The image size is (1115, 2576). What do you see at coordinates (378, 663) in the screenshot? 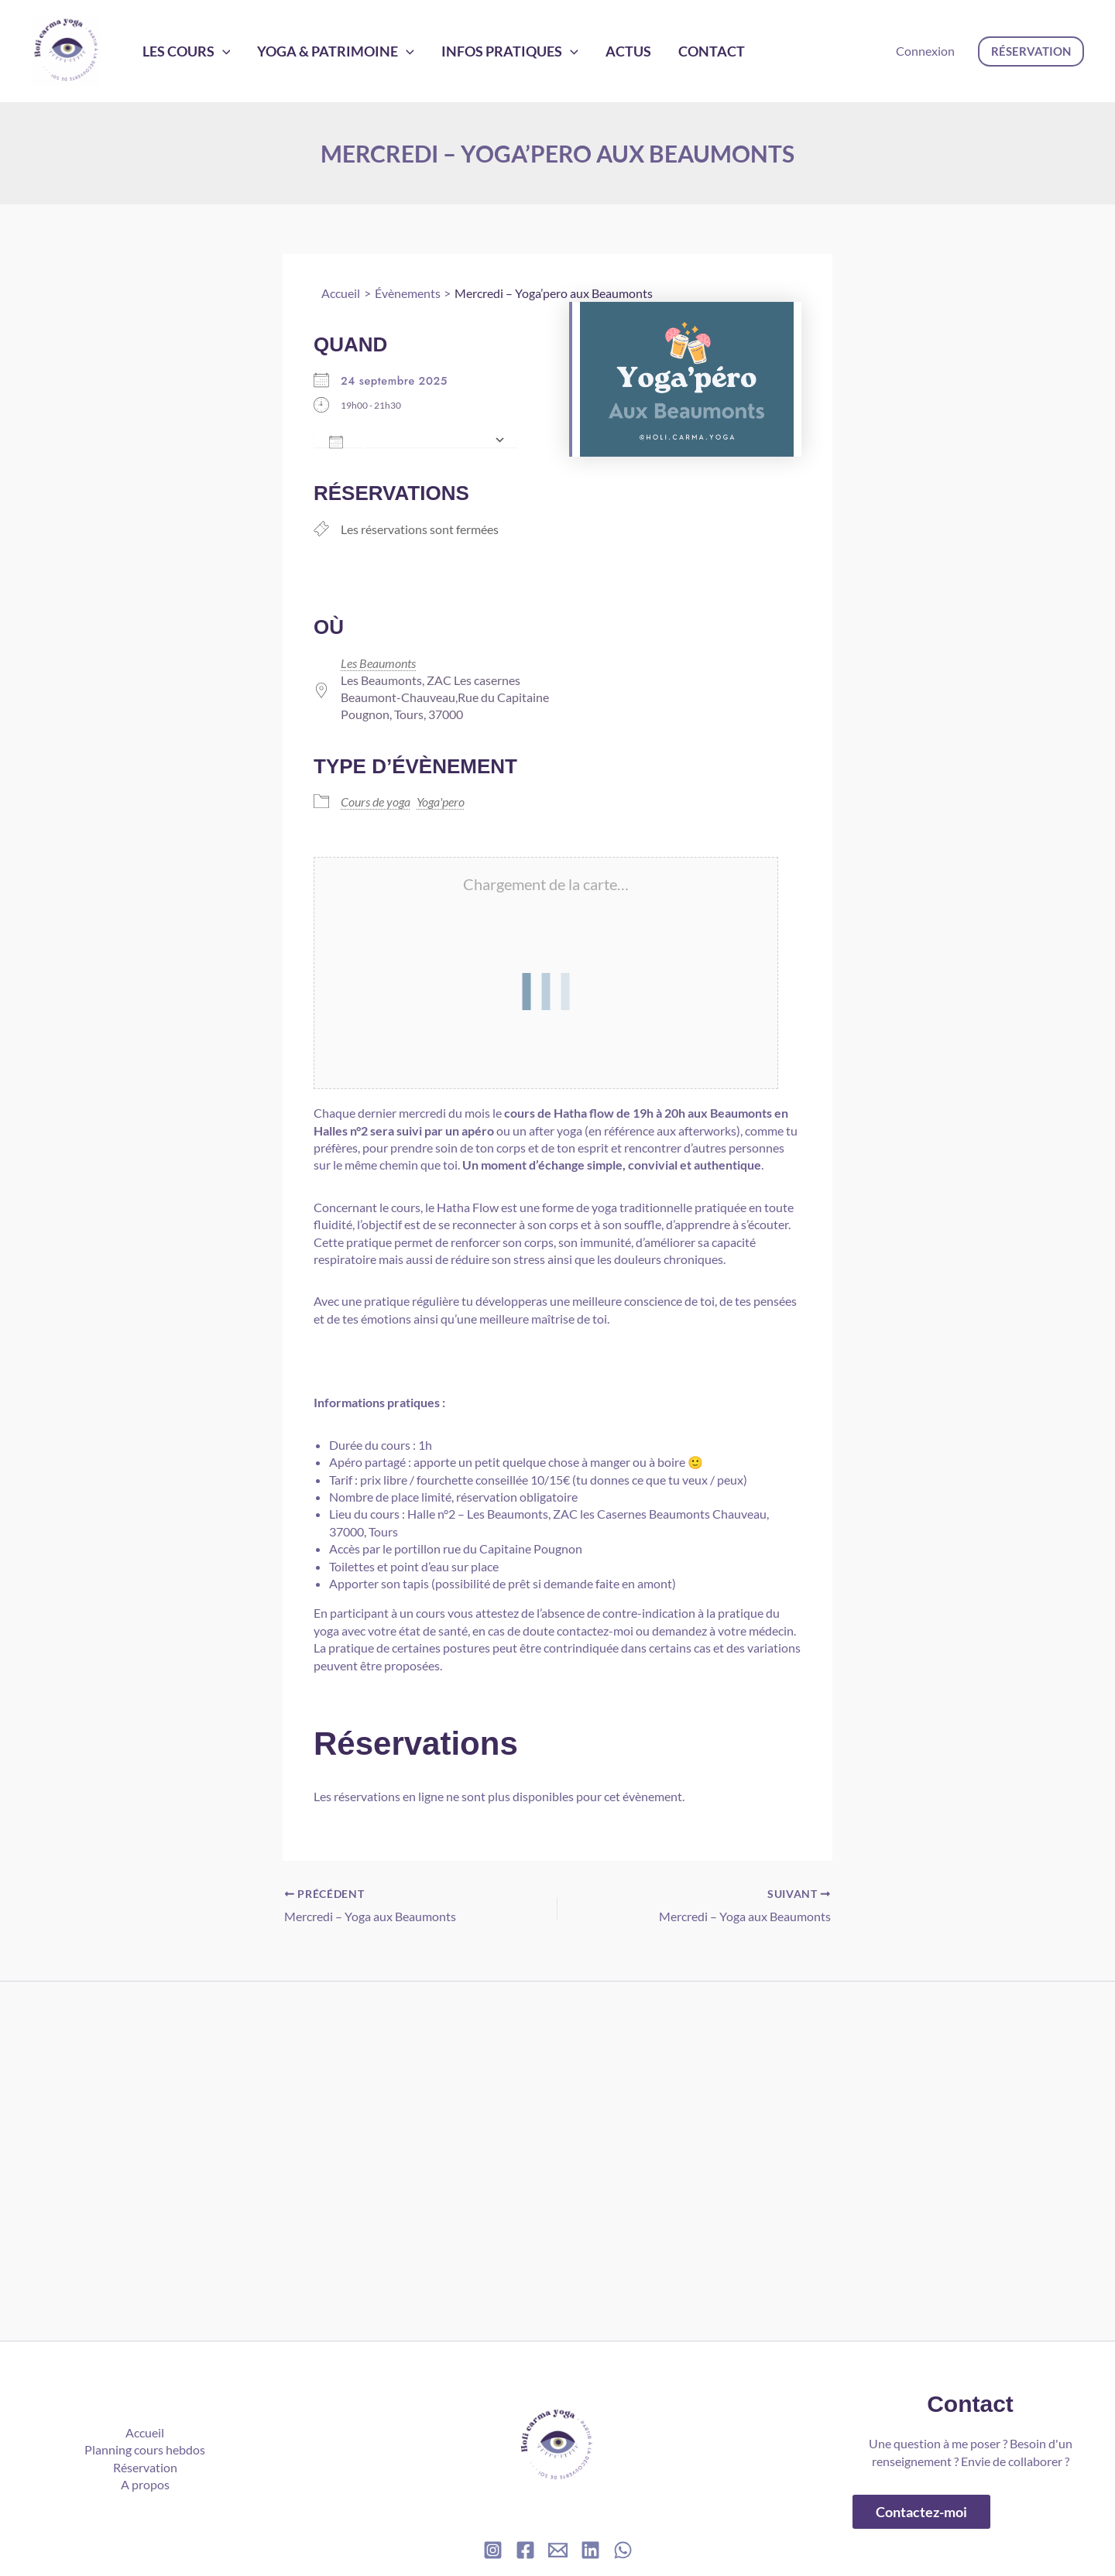
I see `Les Beaumonts` at bounding box center [378, 663].